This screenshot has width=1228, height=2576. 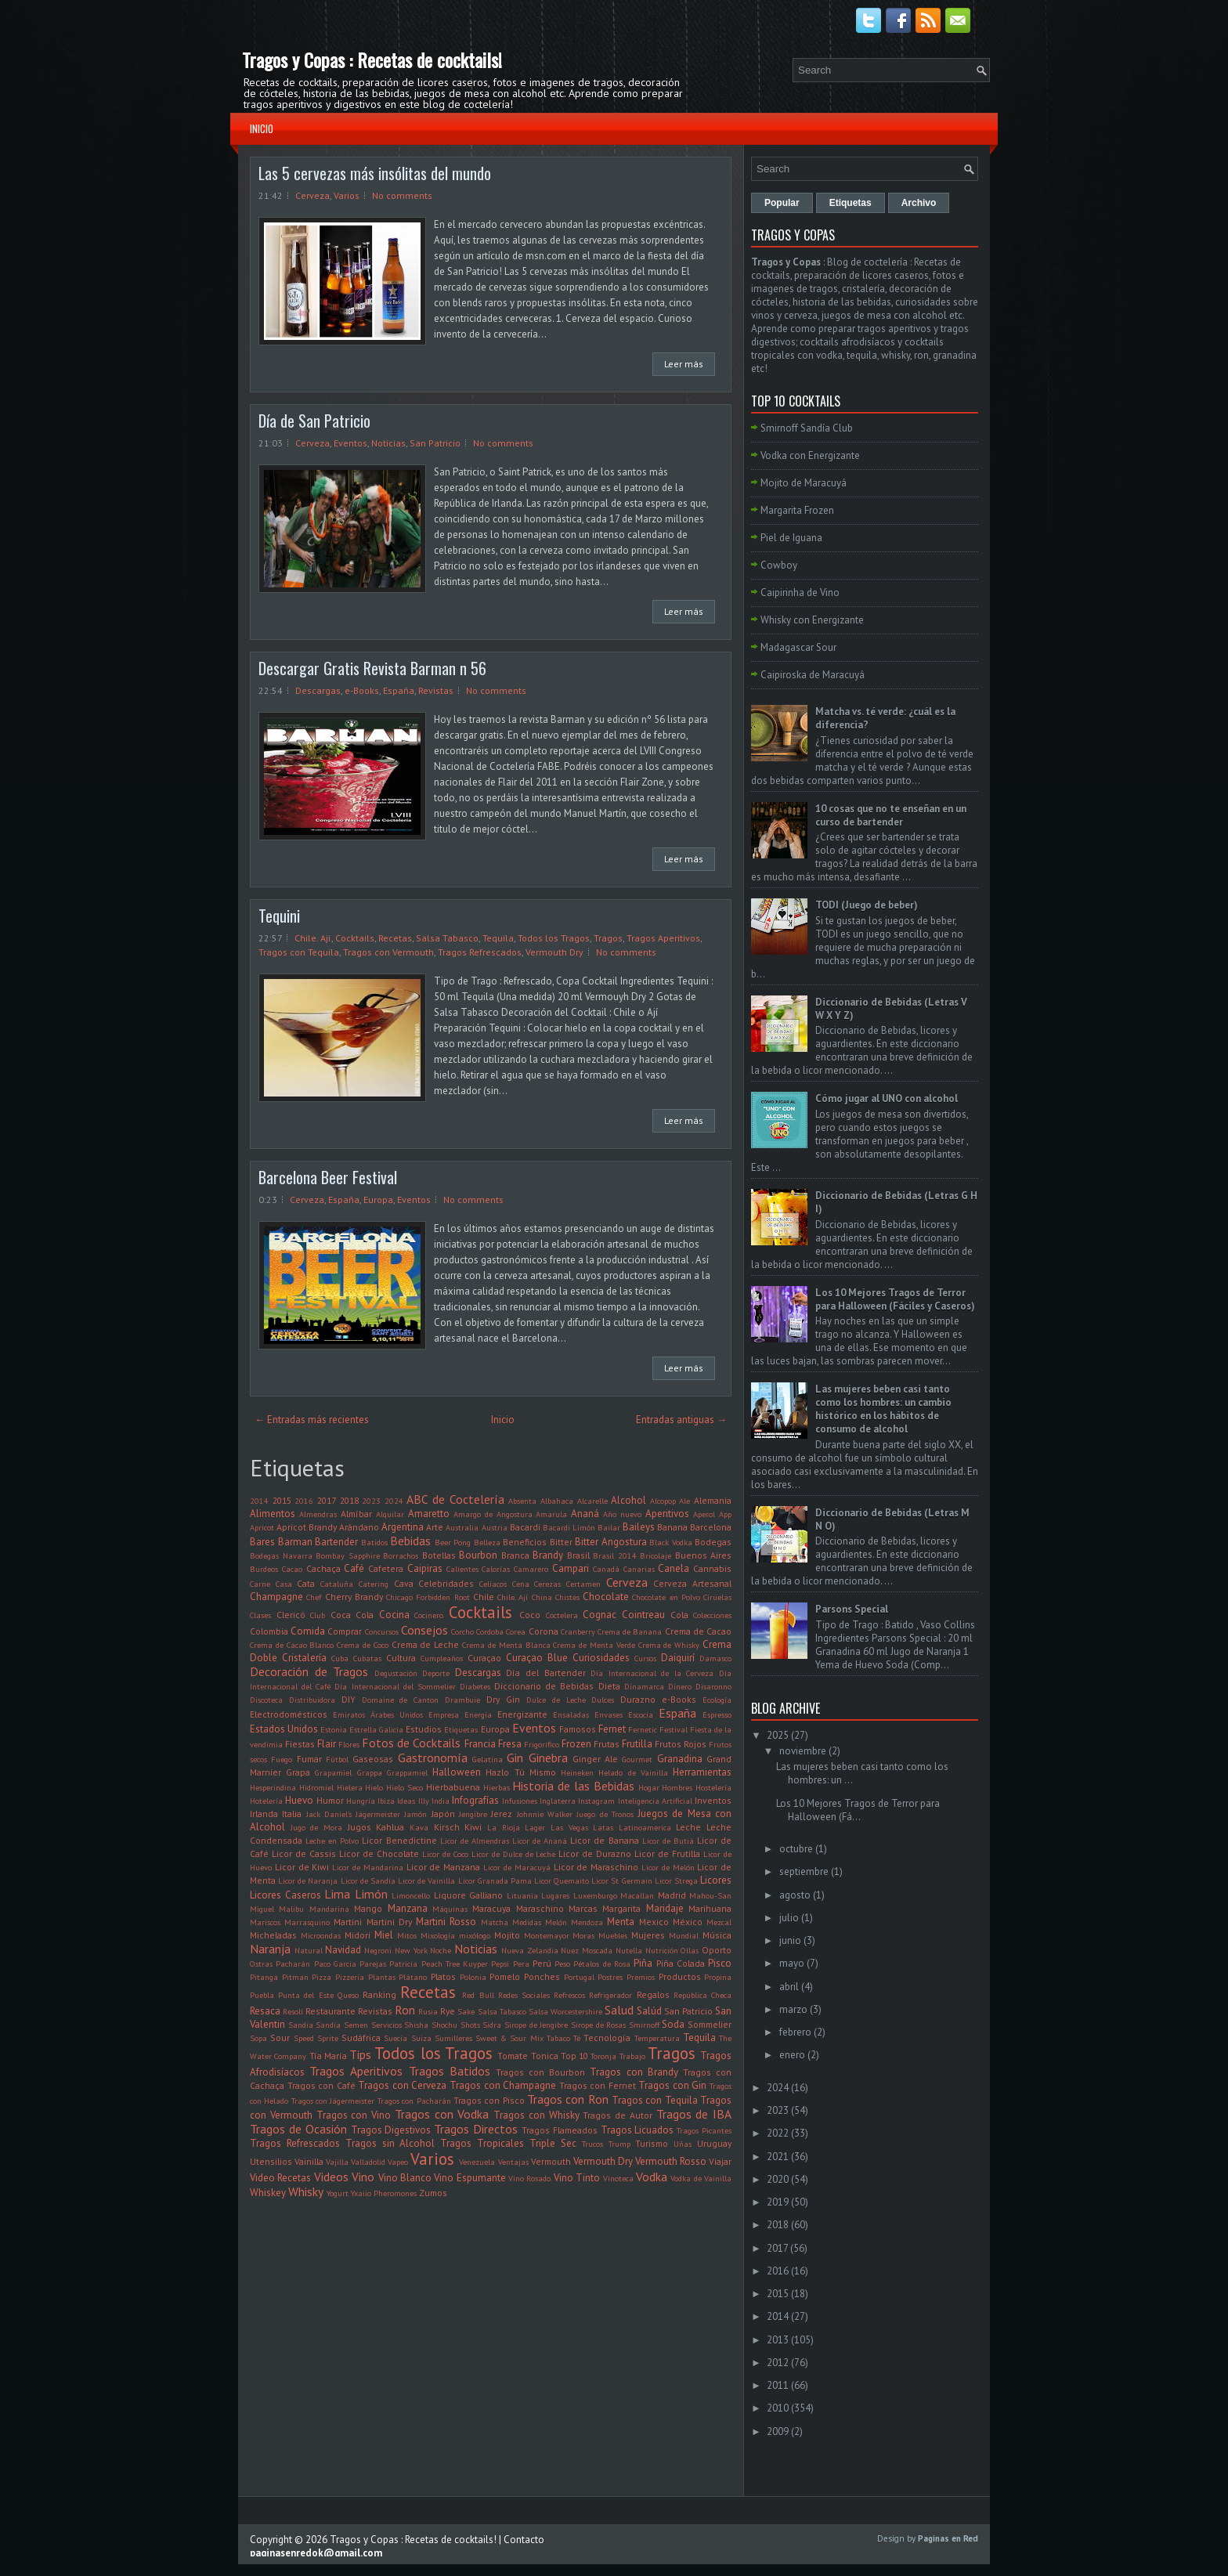 What do you see at coordinates (709, 1908) in the screenshot?
I see `Marihuana` at bounding box center [709, 1908].